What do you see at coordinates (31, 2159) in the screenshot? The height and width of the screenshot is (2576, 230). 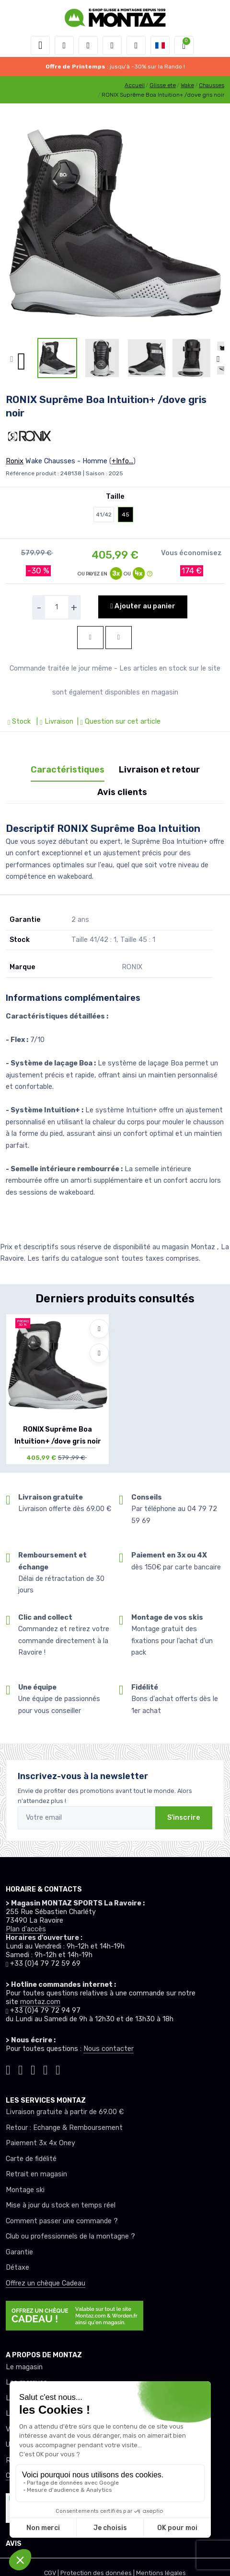 I see `Carte de fidélité` at bounding box center [31, 2159].